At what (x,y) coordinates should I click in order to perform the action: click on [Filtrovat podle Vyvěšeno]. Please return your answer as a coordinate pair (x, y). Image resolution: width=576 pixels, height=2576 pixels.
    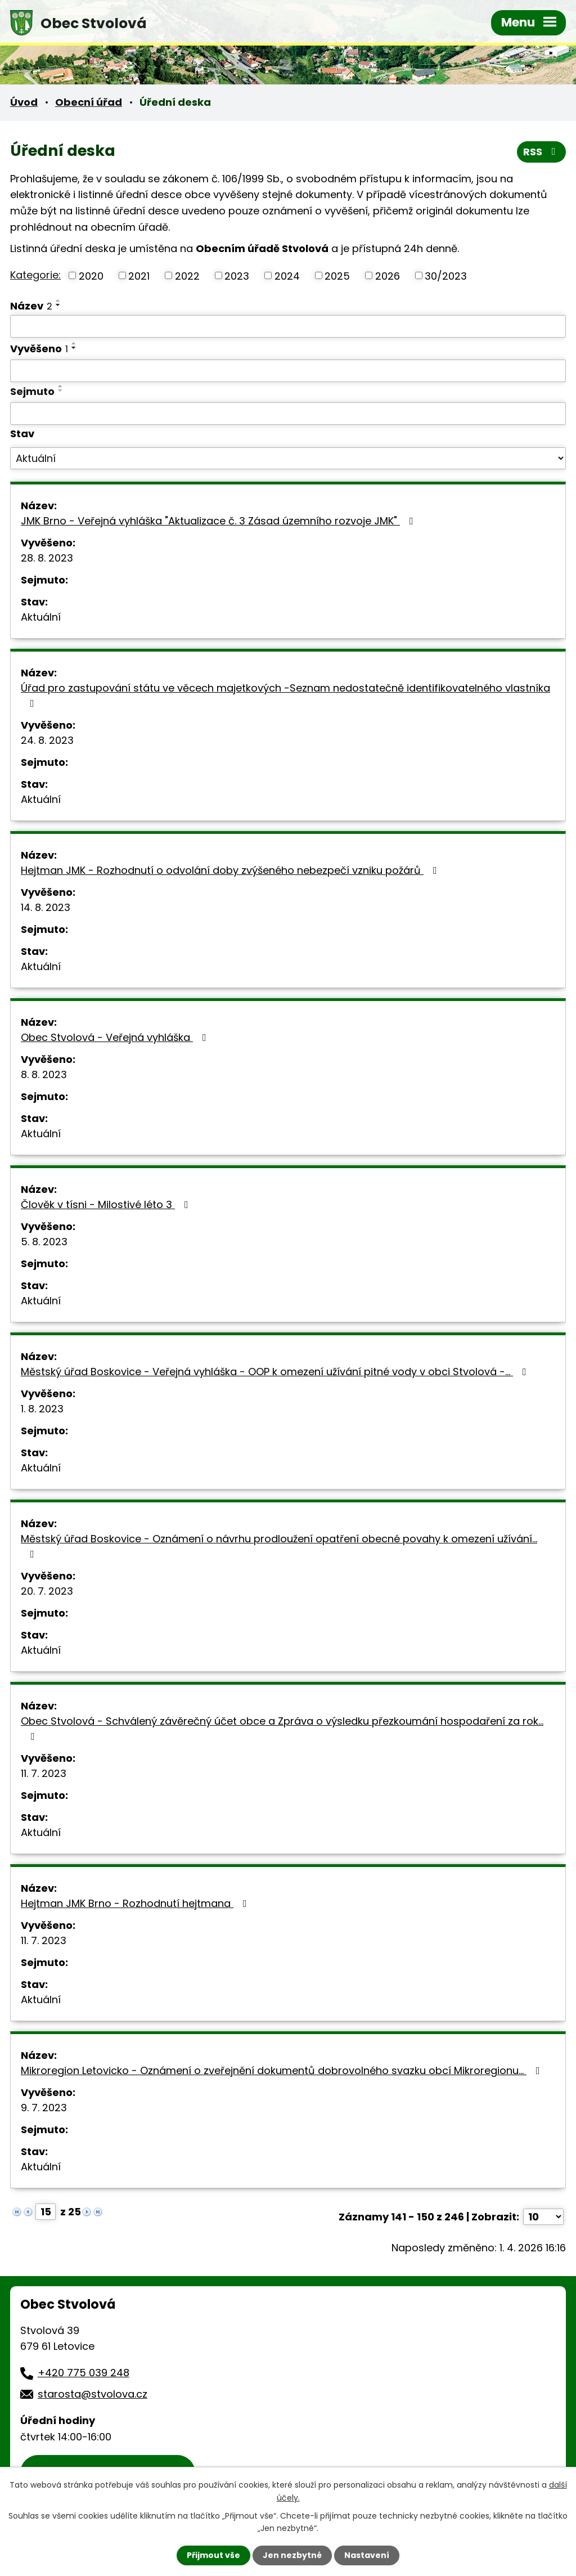
    Looking at the image, I should click on (288, 371).